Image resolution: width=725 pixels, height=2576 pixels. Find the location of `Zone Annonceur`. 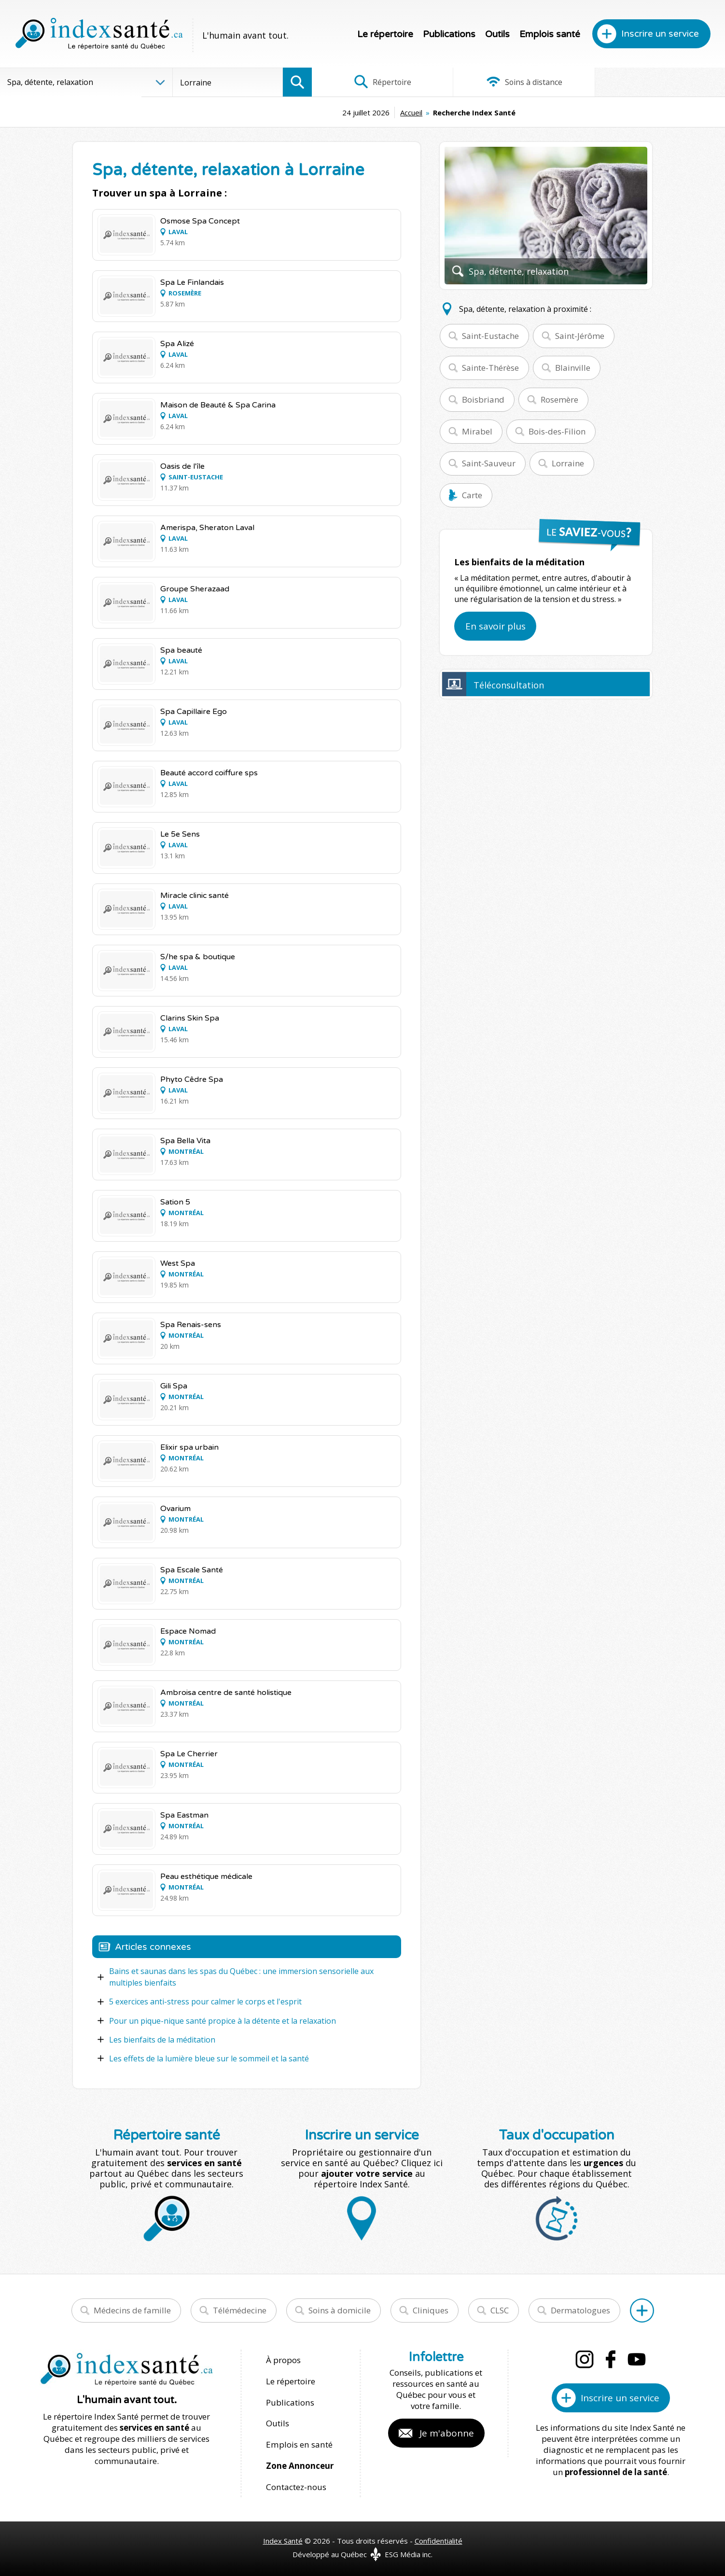

Zone Annonceur is located at coordinates (300, 2463).